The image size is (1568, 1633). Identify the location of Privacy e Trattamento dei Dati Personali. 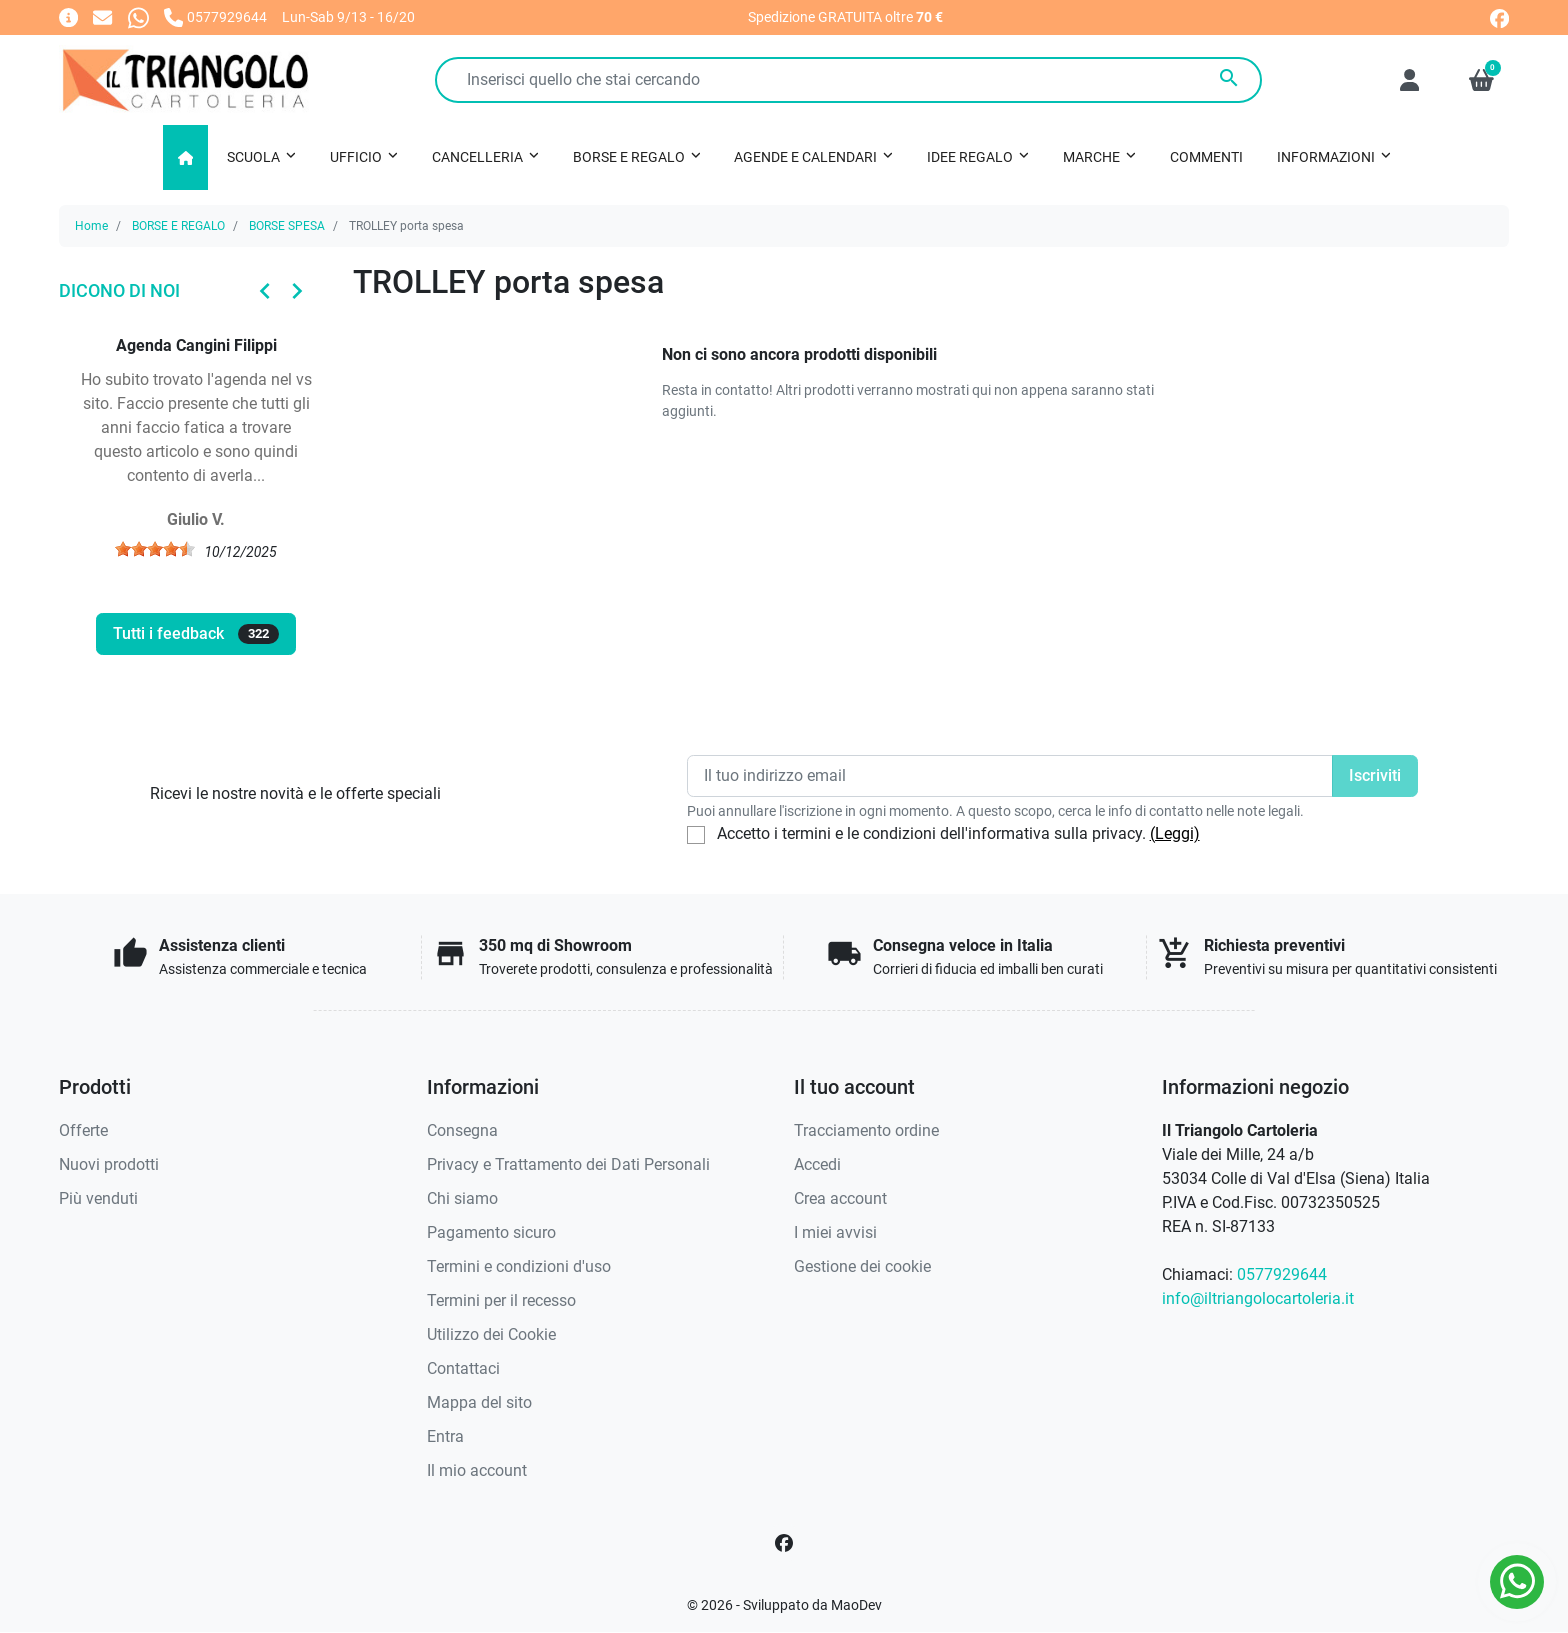
(568, 1164).